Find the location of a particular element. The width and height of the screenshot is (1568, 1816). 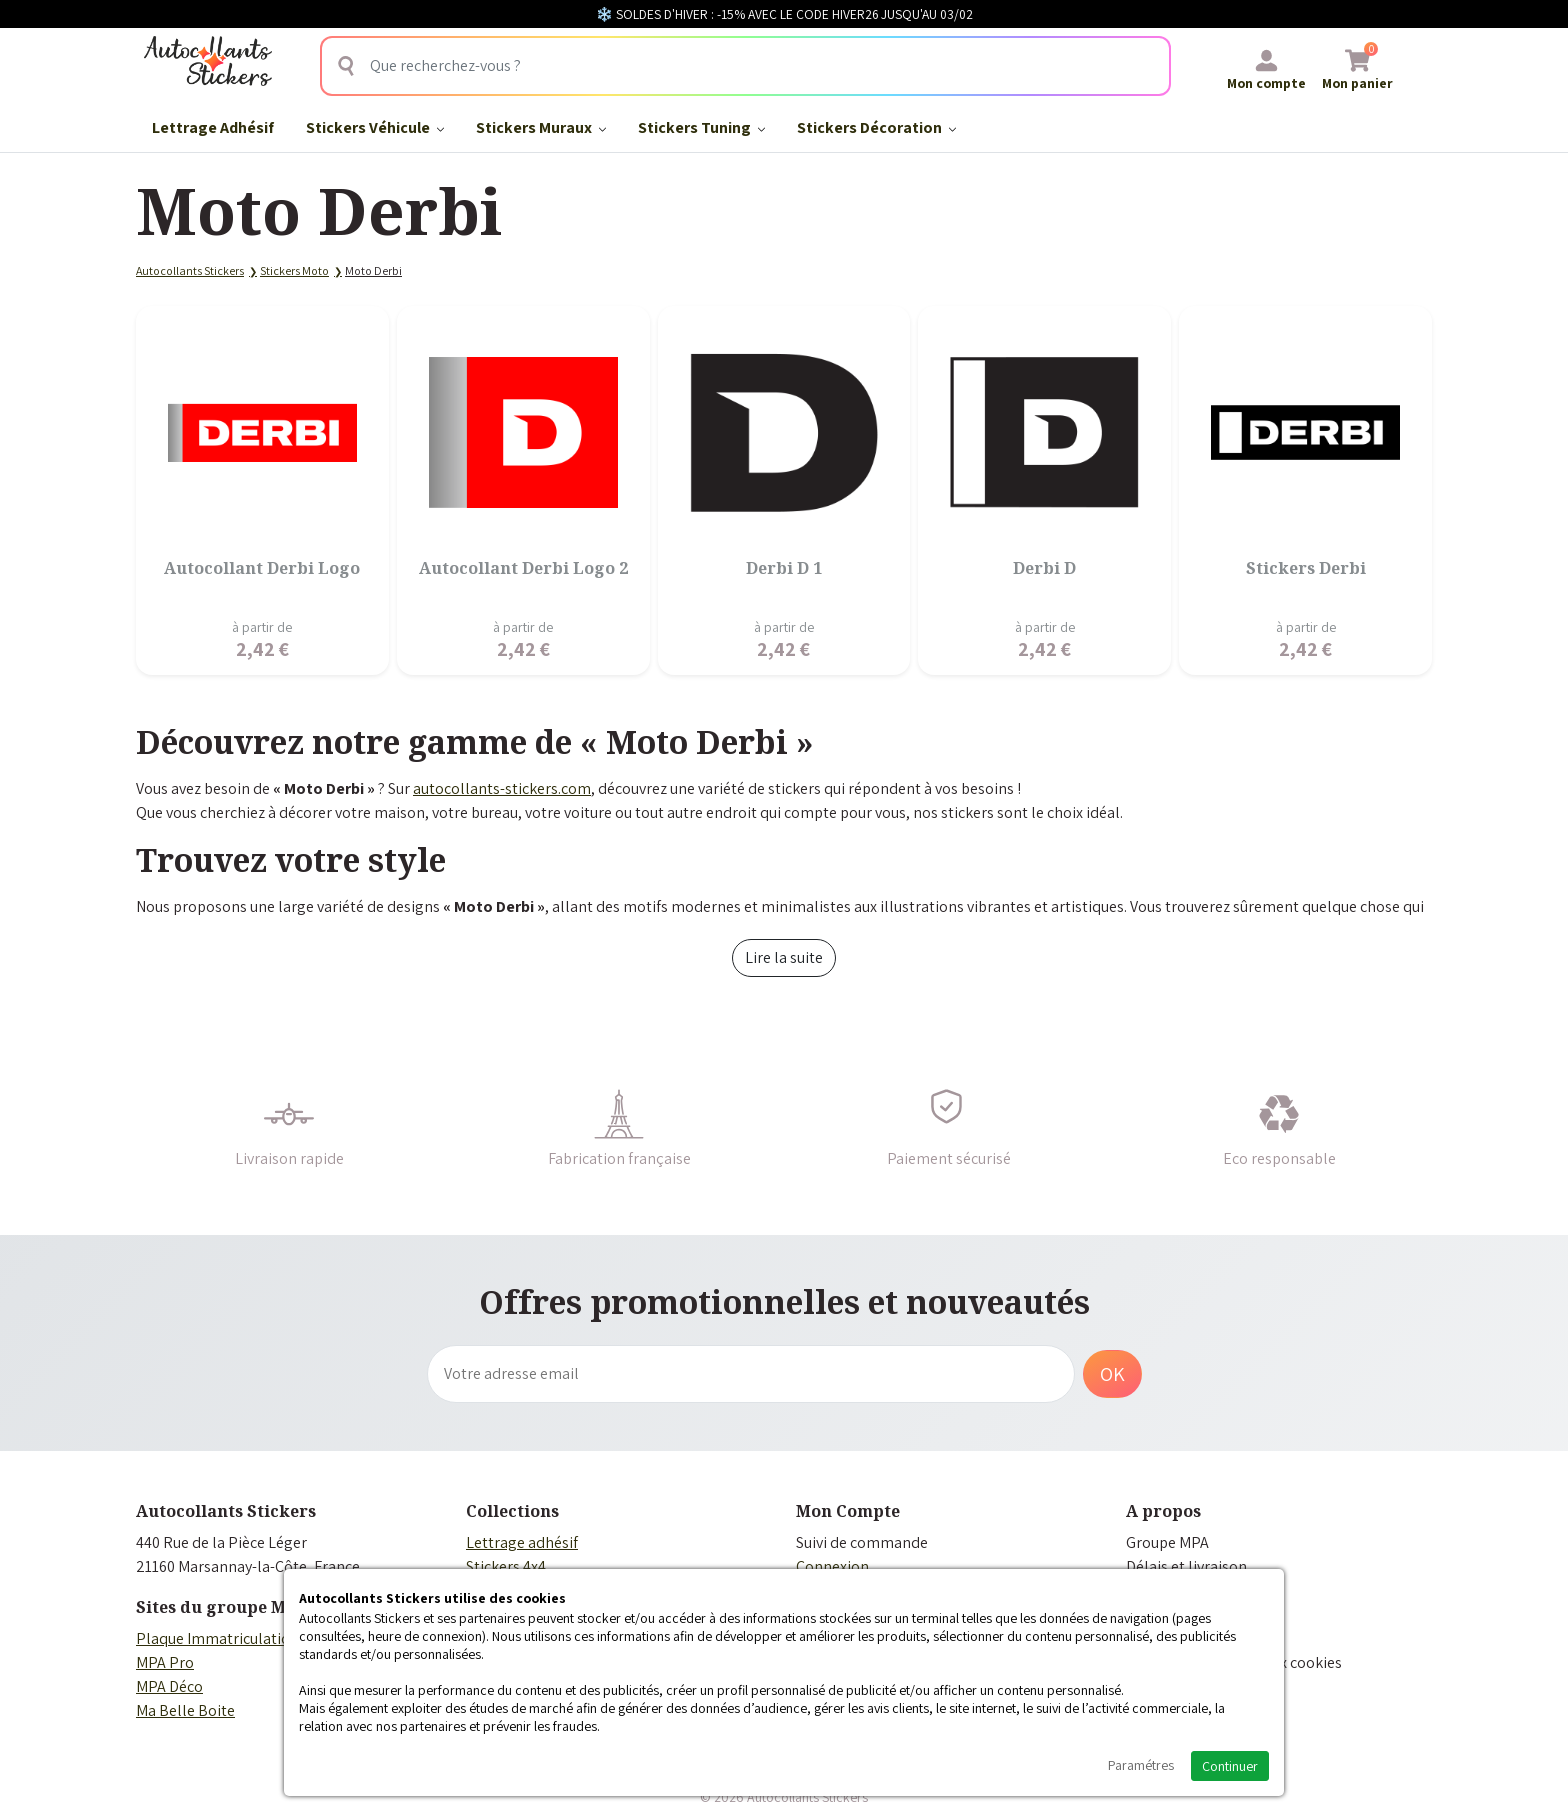

Lettrage Adhésif​ is located at coordinates (213, 127).